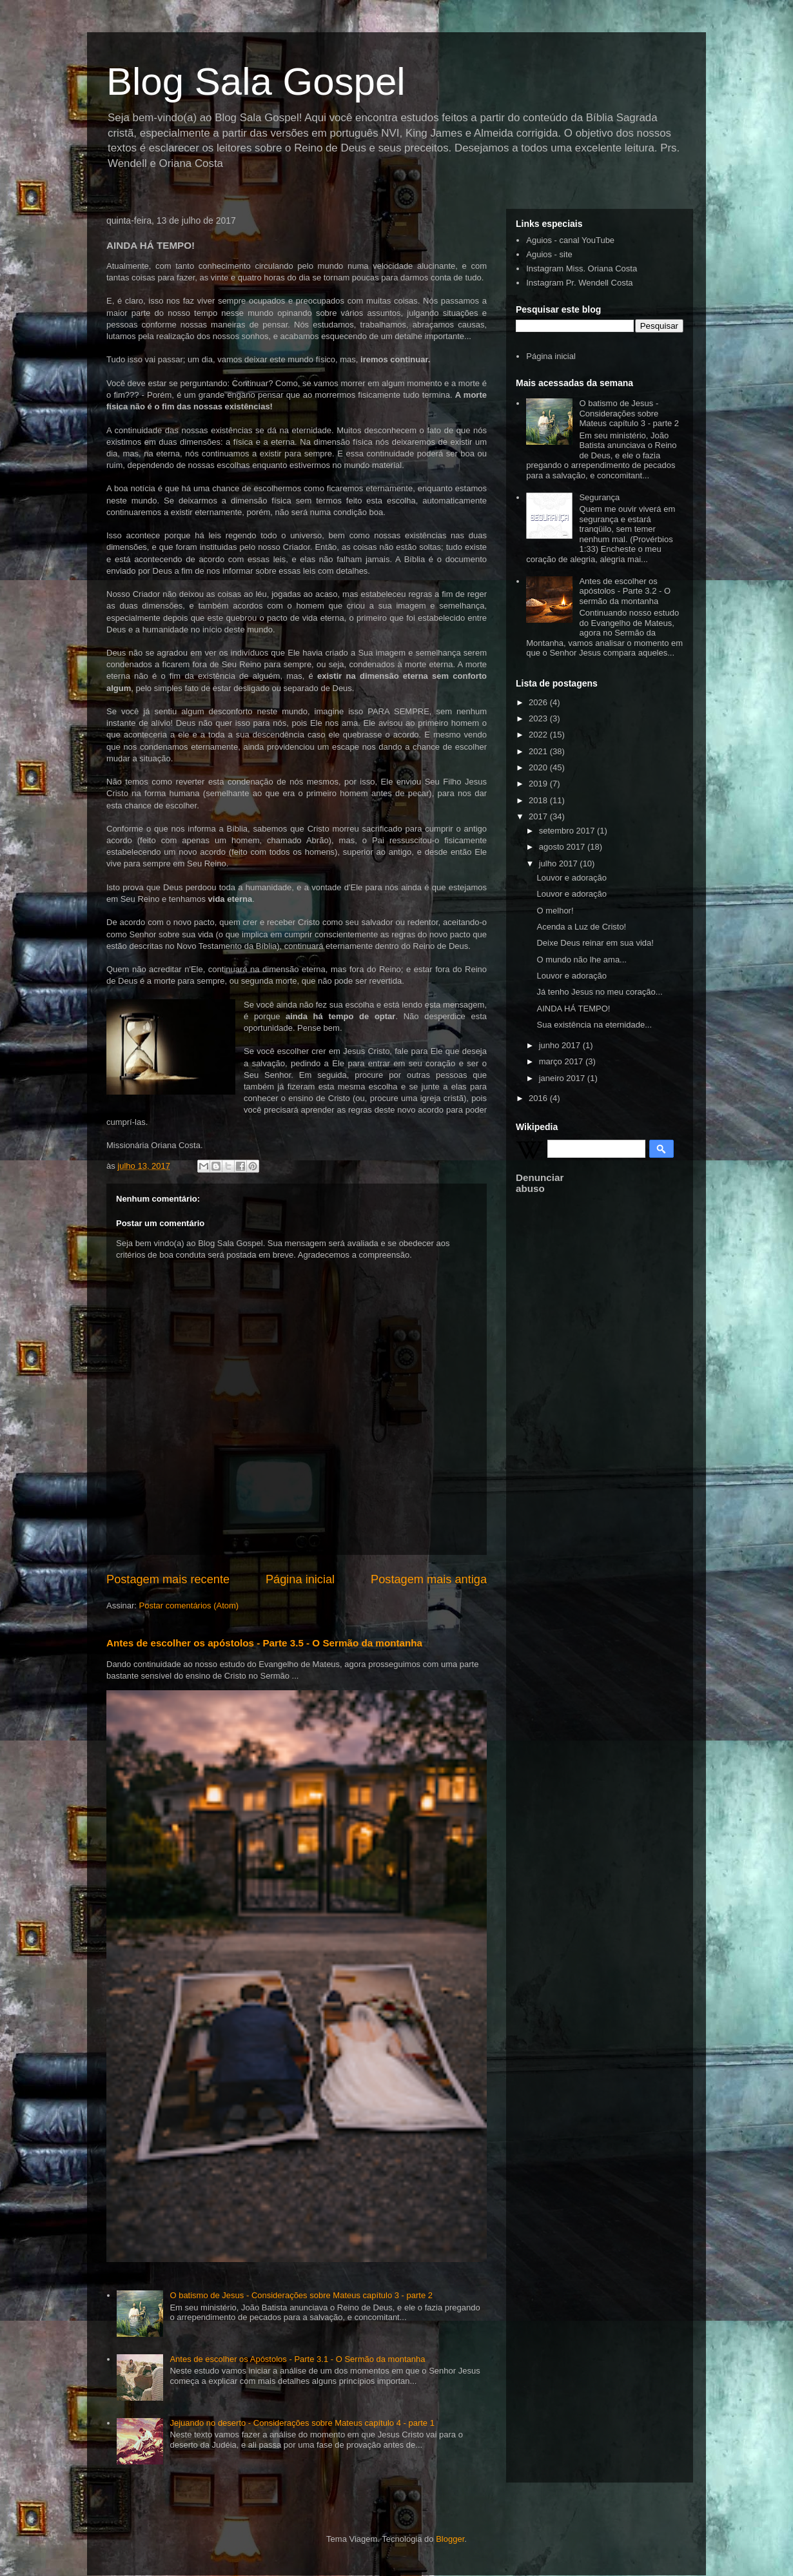 The width and height of the screenshot is (793, 2576). Describe the element at coordinates (563, 1078) in the screenshot. I see `janeiro 2017` at that location.